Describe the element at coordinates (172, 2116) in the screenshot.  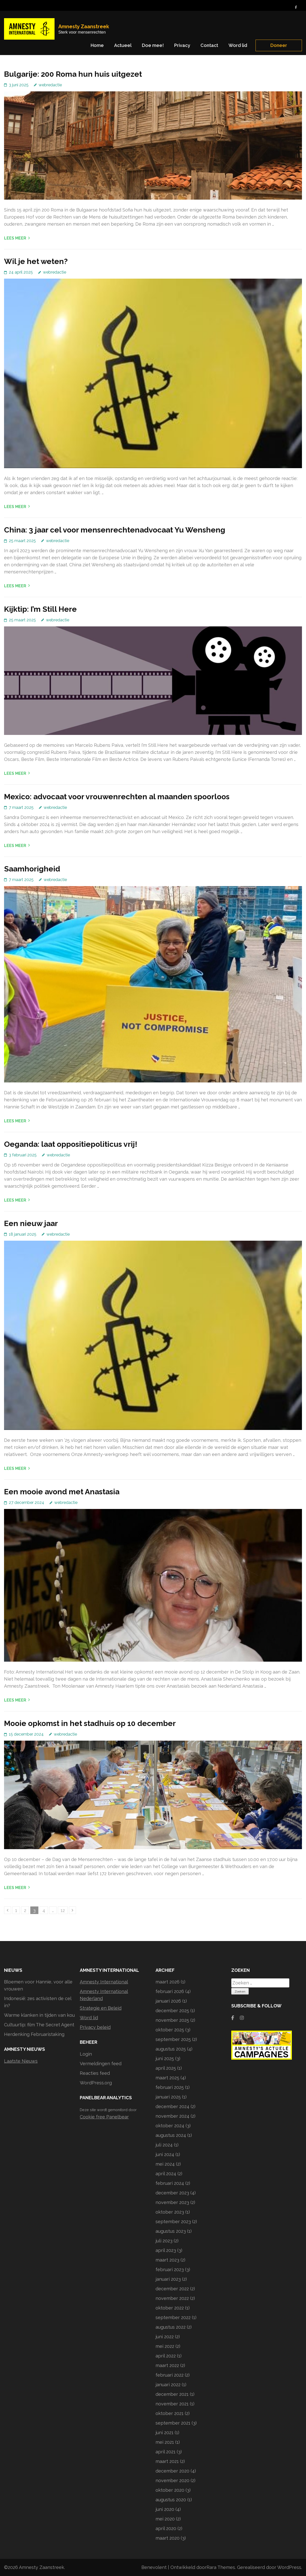
I see `november 2024` at that location.